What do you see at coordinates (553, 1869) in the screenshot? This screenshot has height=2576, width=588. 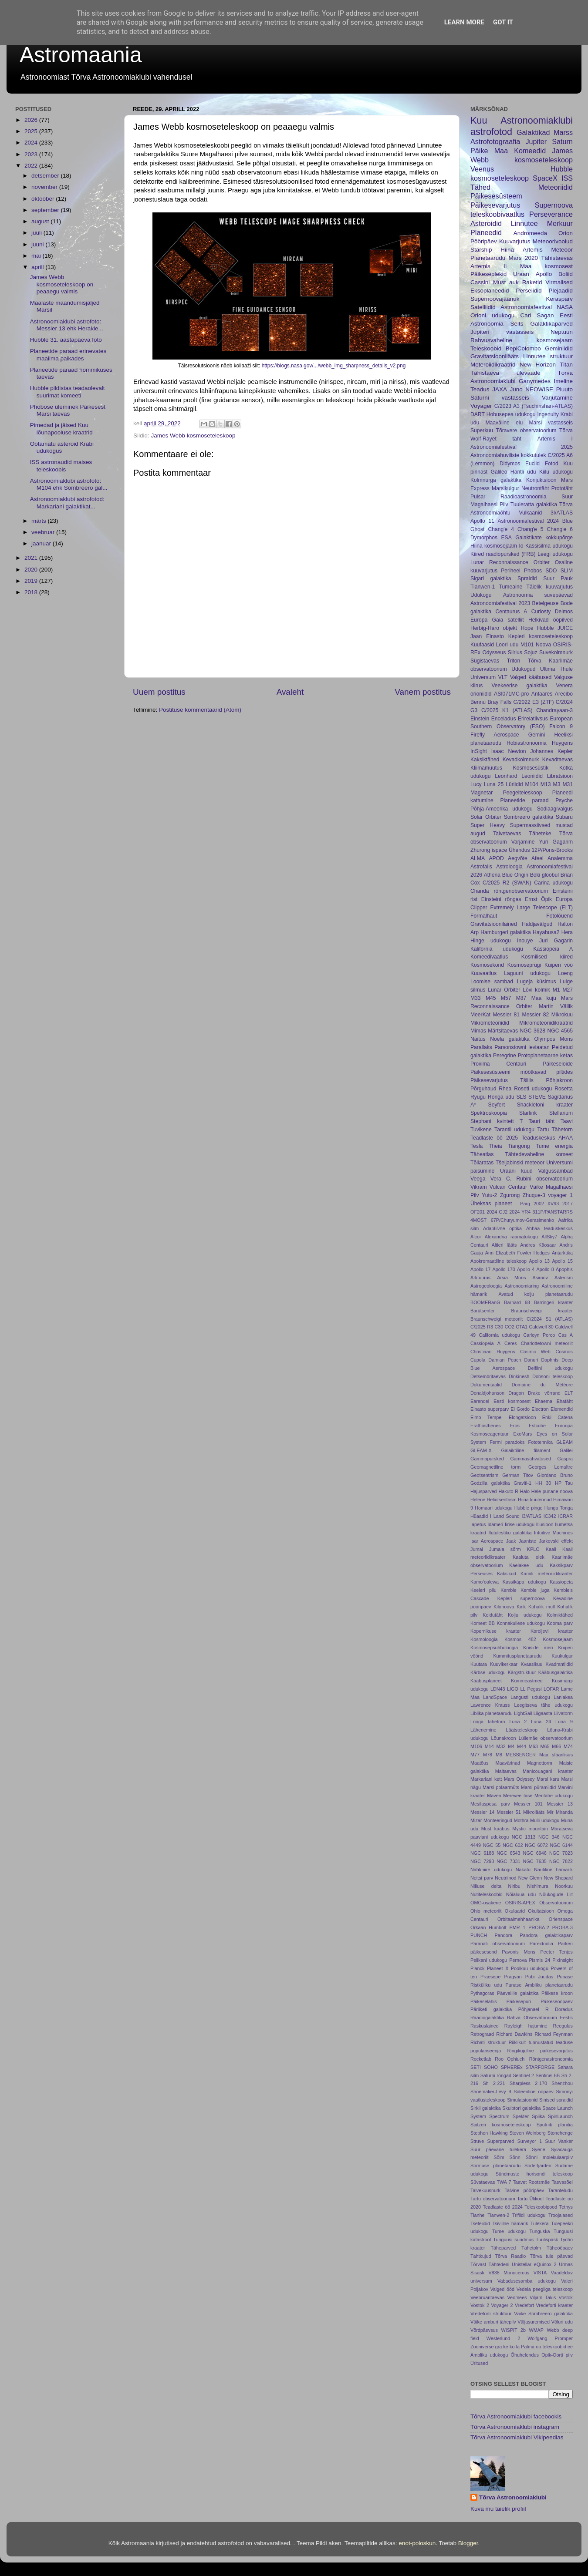 I see `Nautiline hämarik` at bounding box center [553, 1869].